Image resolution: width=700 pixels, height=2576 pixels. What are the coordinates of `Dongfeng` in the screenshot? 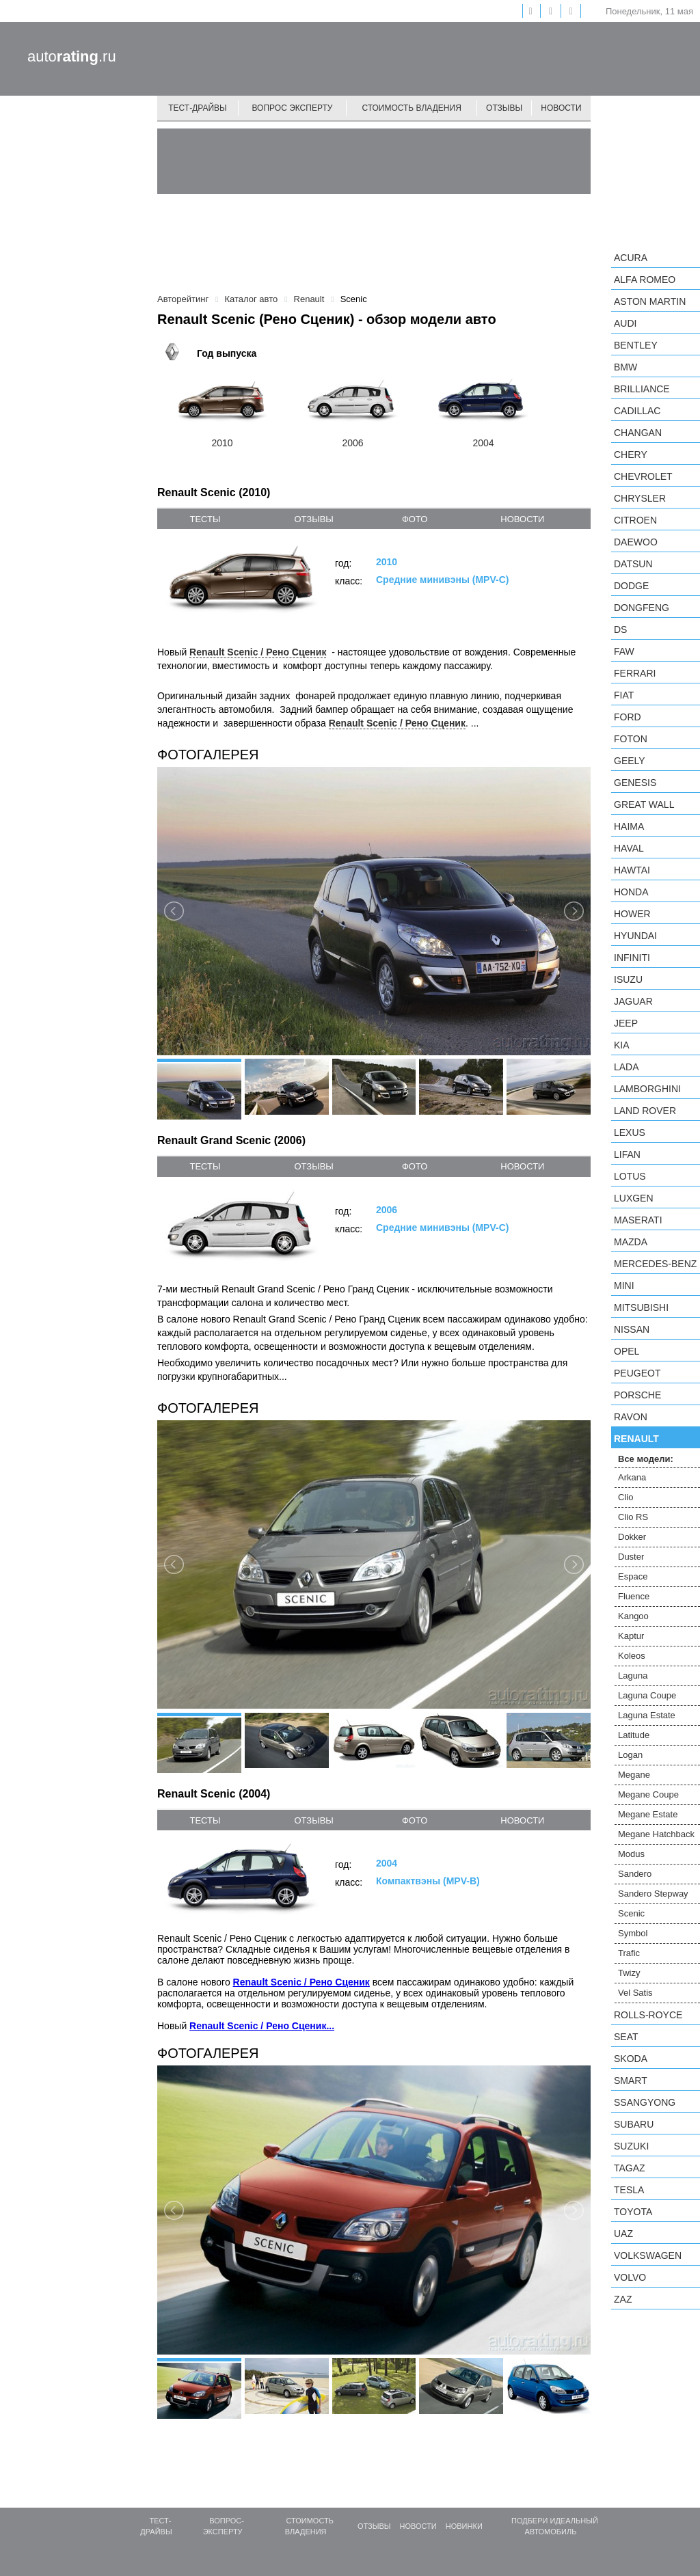 It's located at (641, 607).